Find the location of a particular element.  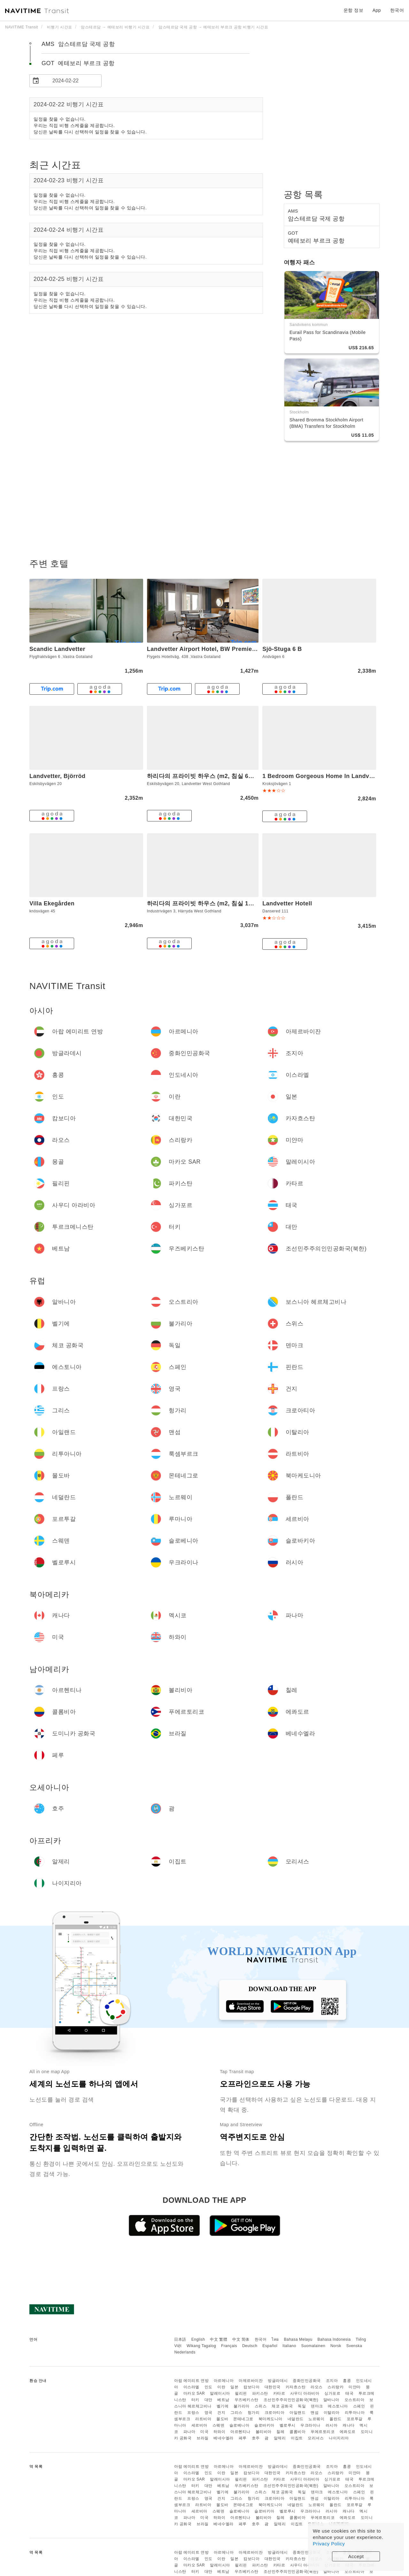

스페인 is located at coordinates (359, 2406).